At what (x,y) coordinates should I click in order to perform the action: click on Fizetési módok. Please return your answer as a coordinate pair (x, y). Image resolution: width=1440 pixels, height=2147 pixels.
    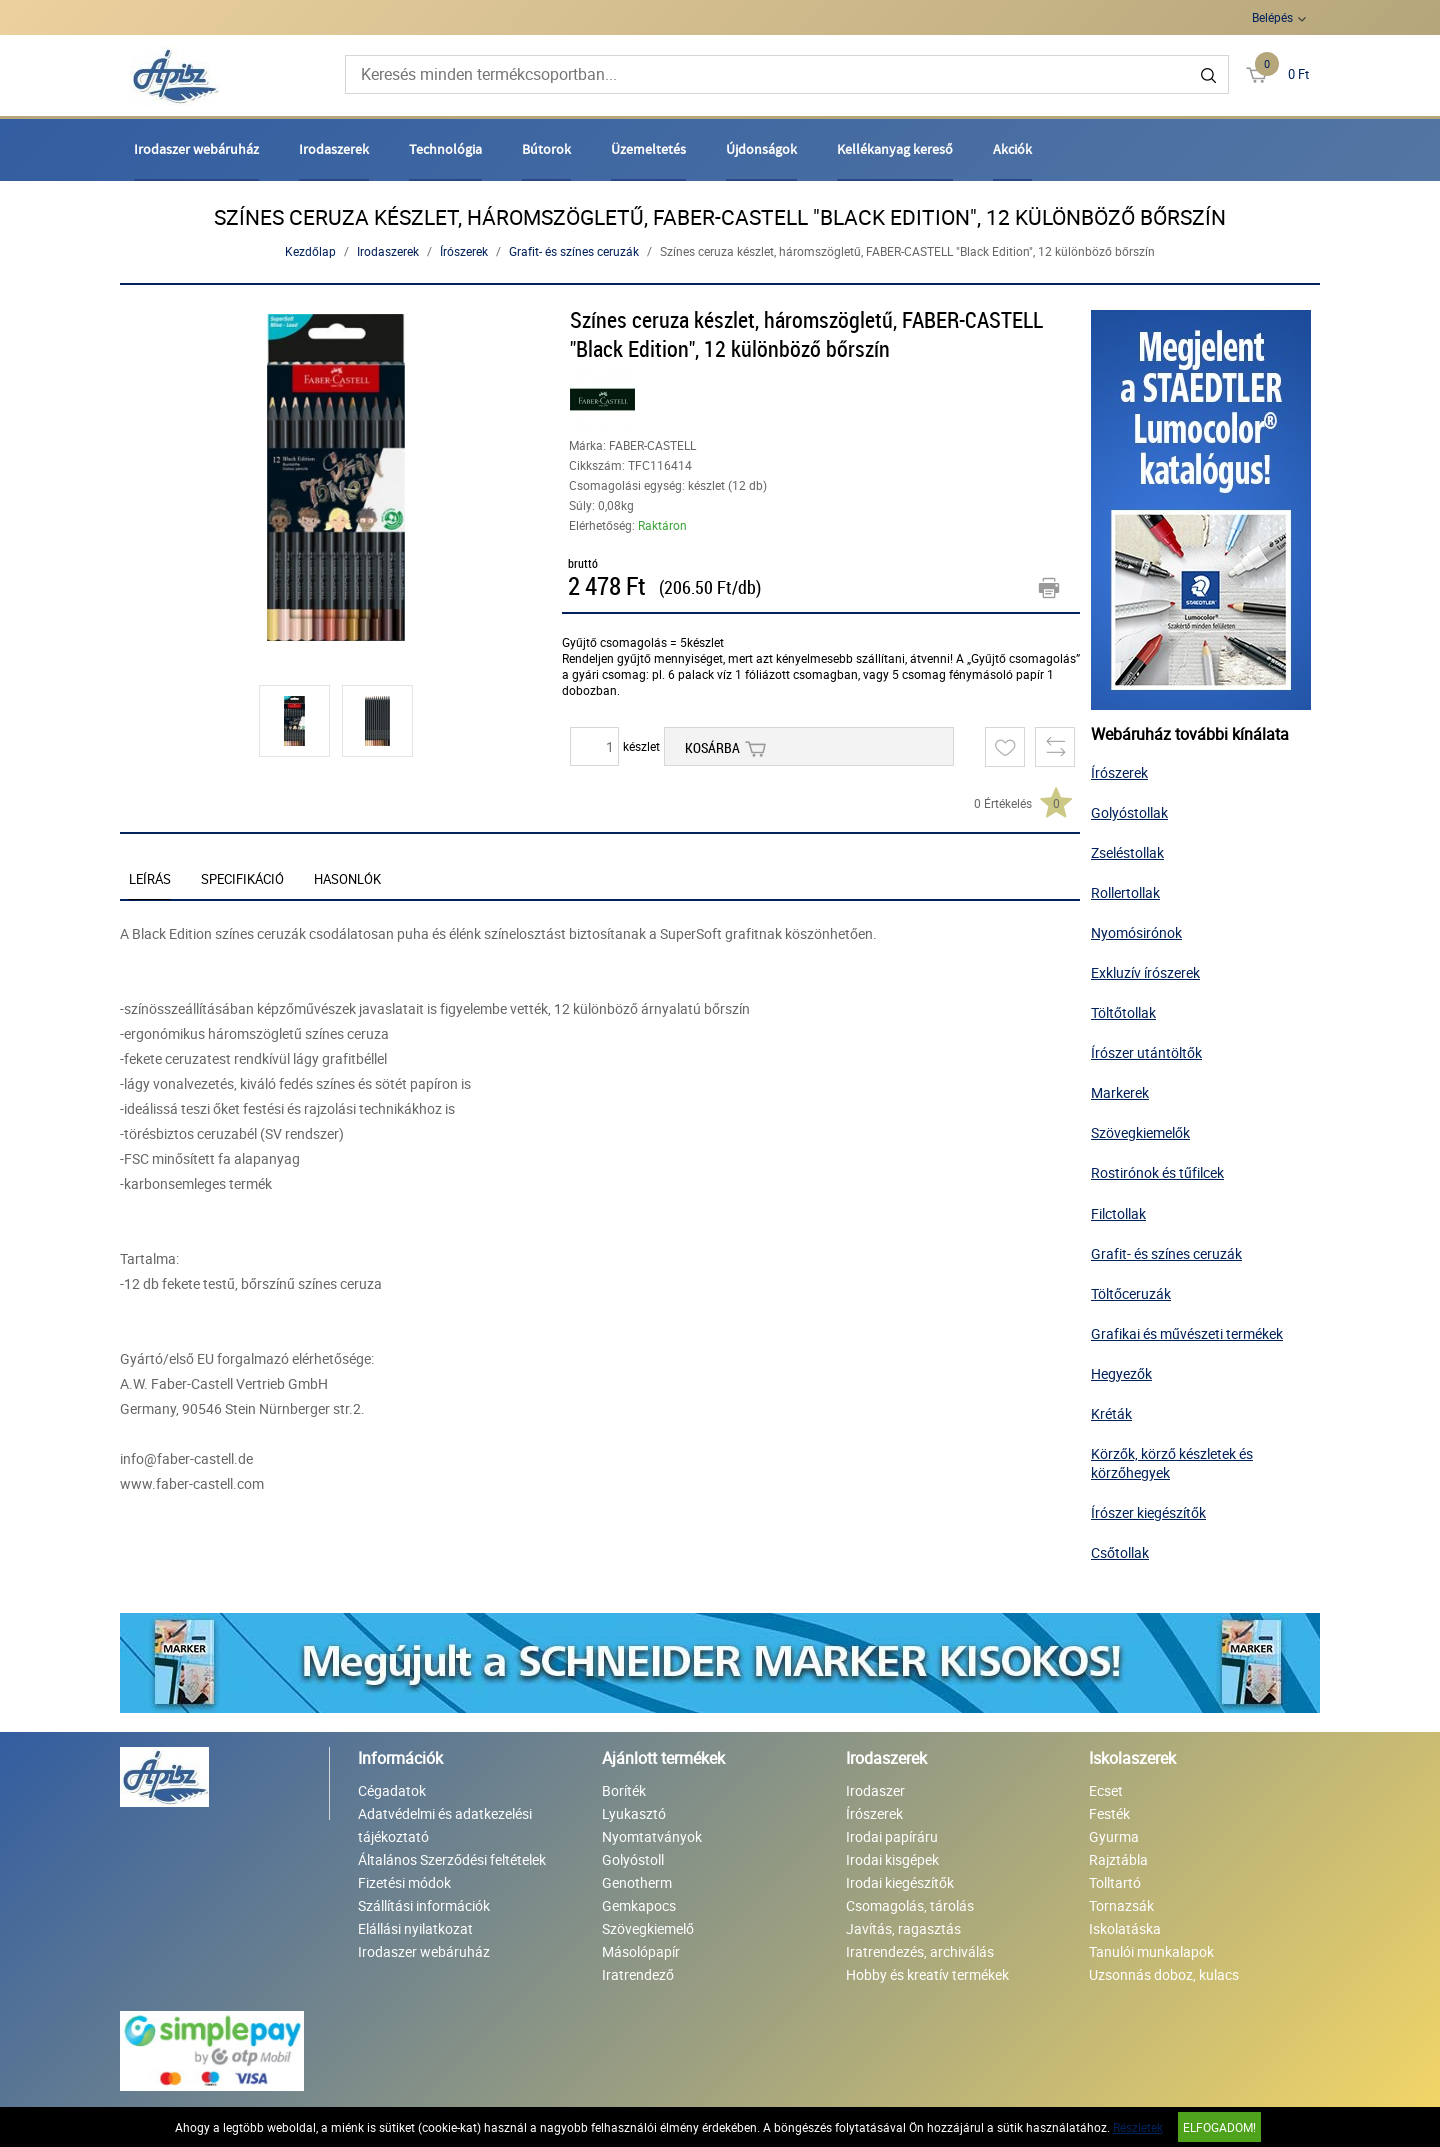
    Looking at the image, I should click on (404, 1882).